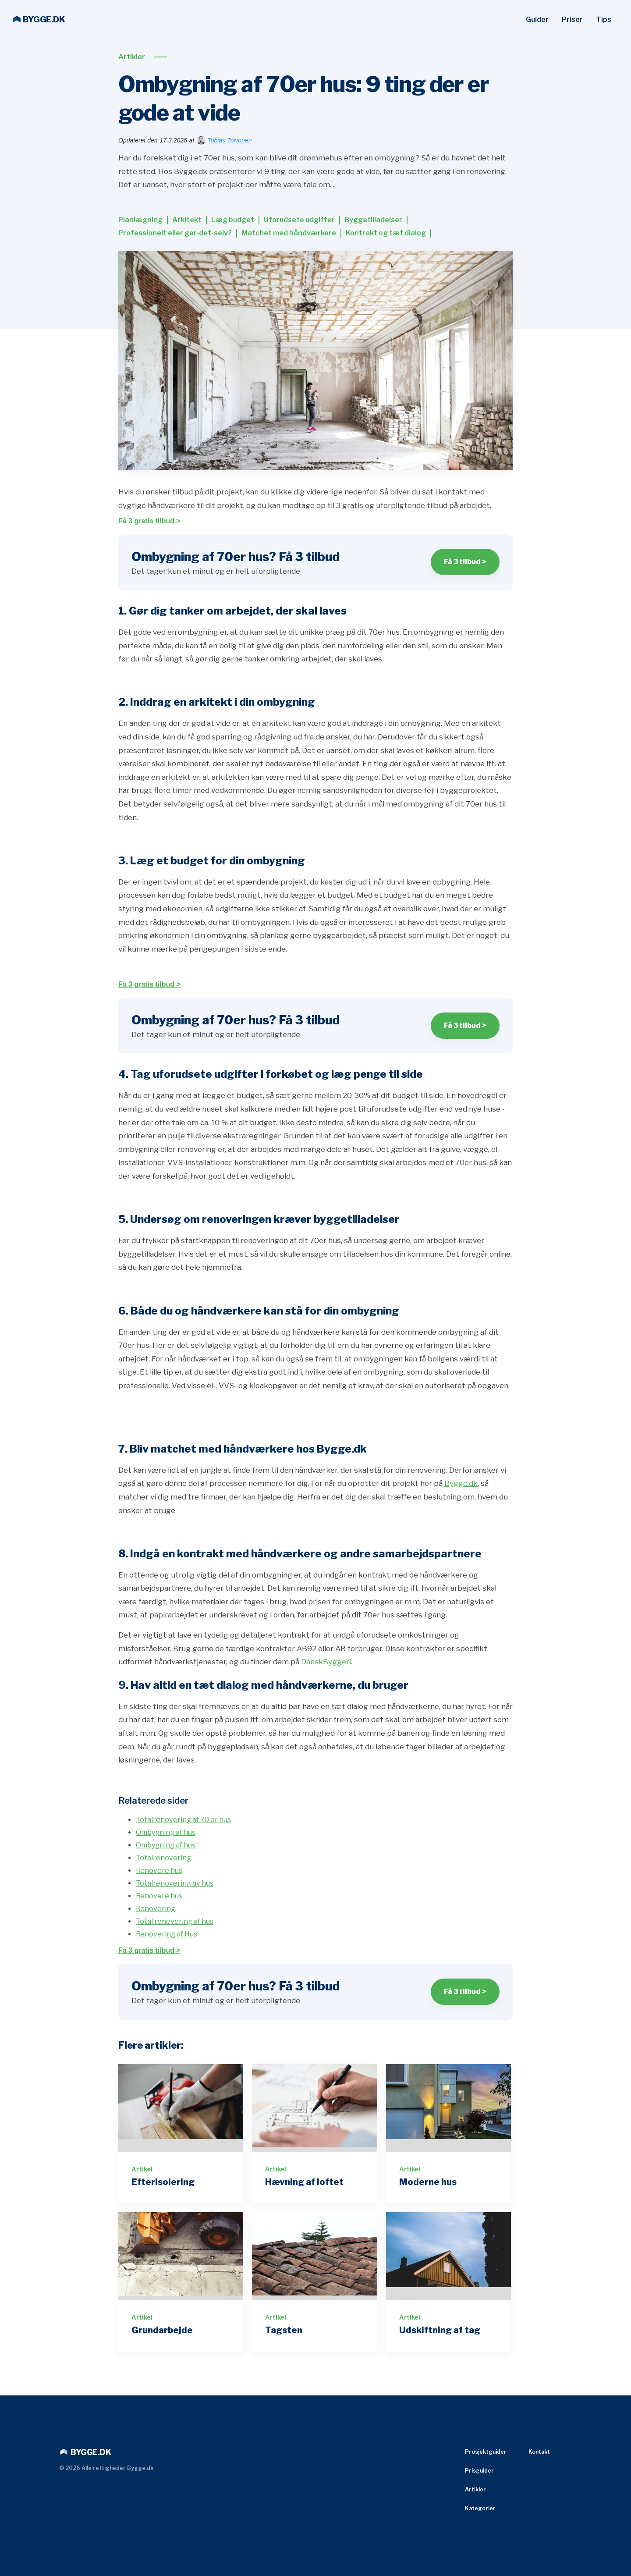 This screenshot has width=631, height=2576. I want to click on Prosjektguider, so click(486, 2451).